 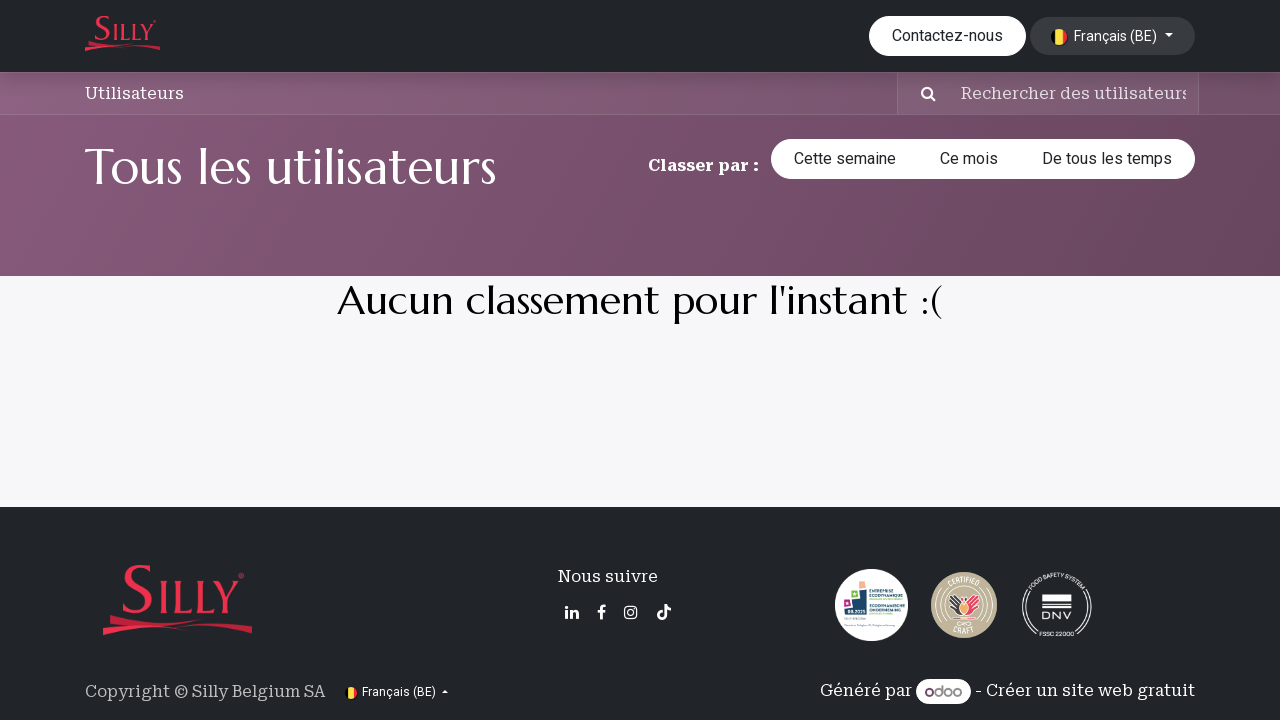 I want to click on [Rechercher], so click(x=919, y=93).